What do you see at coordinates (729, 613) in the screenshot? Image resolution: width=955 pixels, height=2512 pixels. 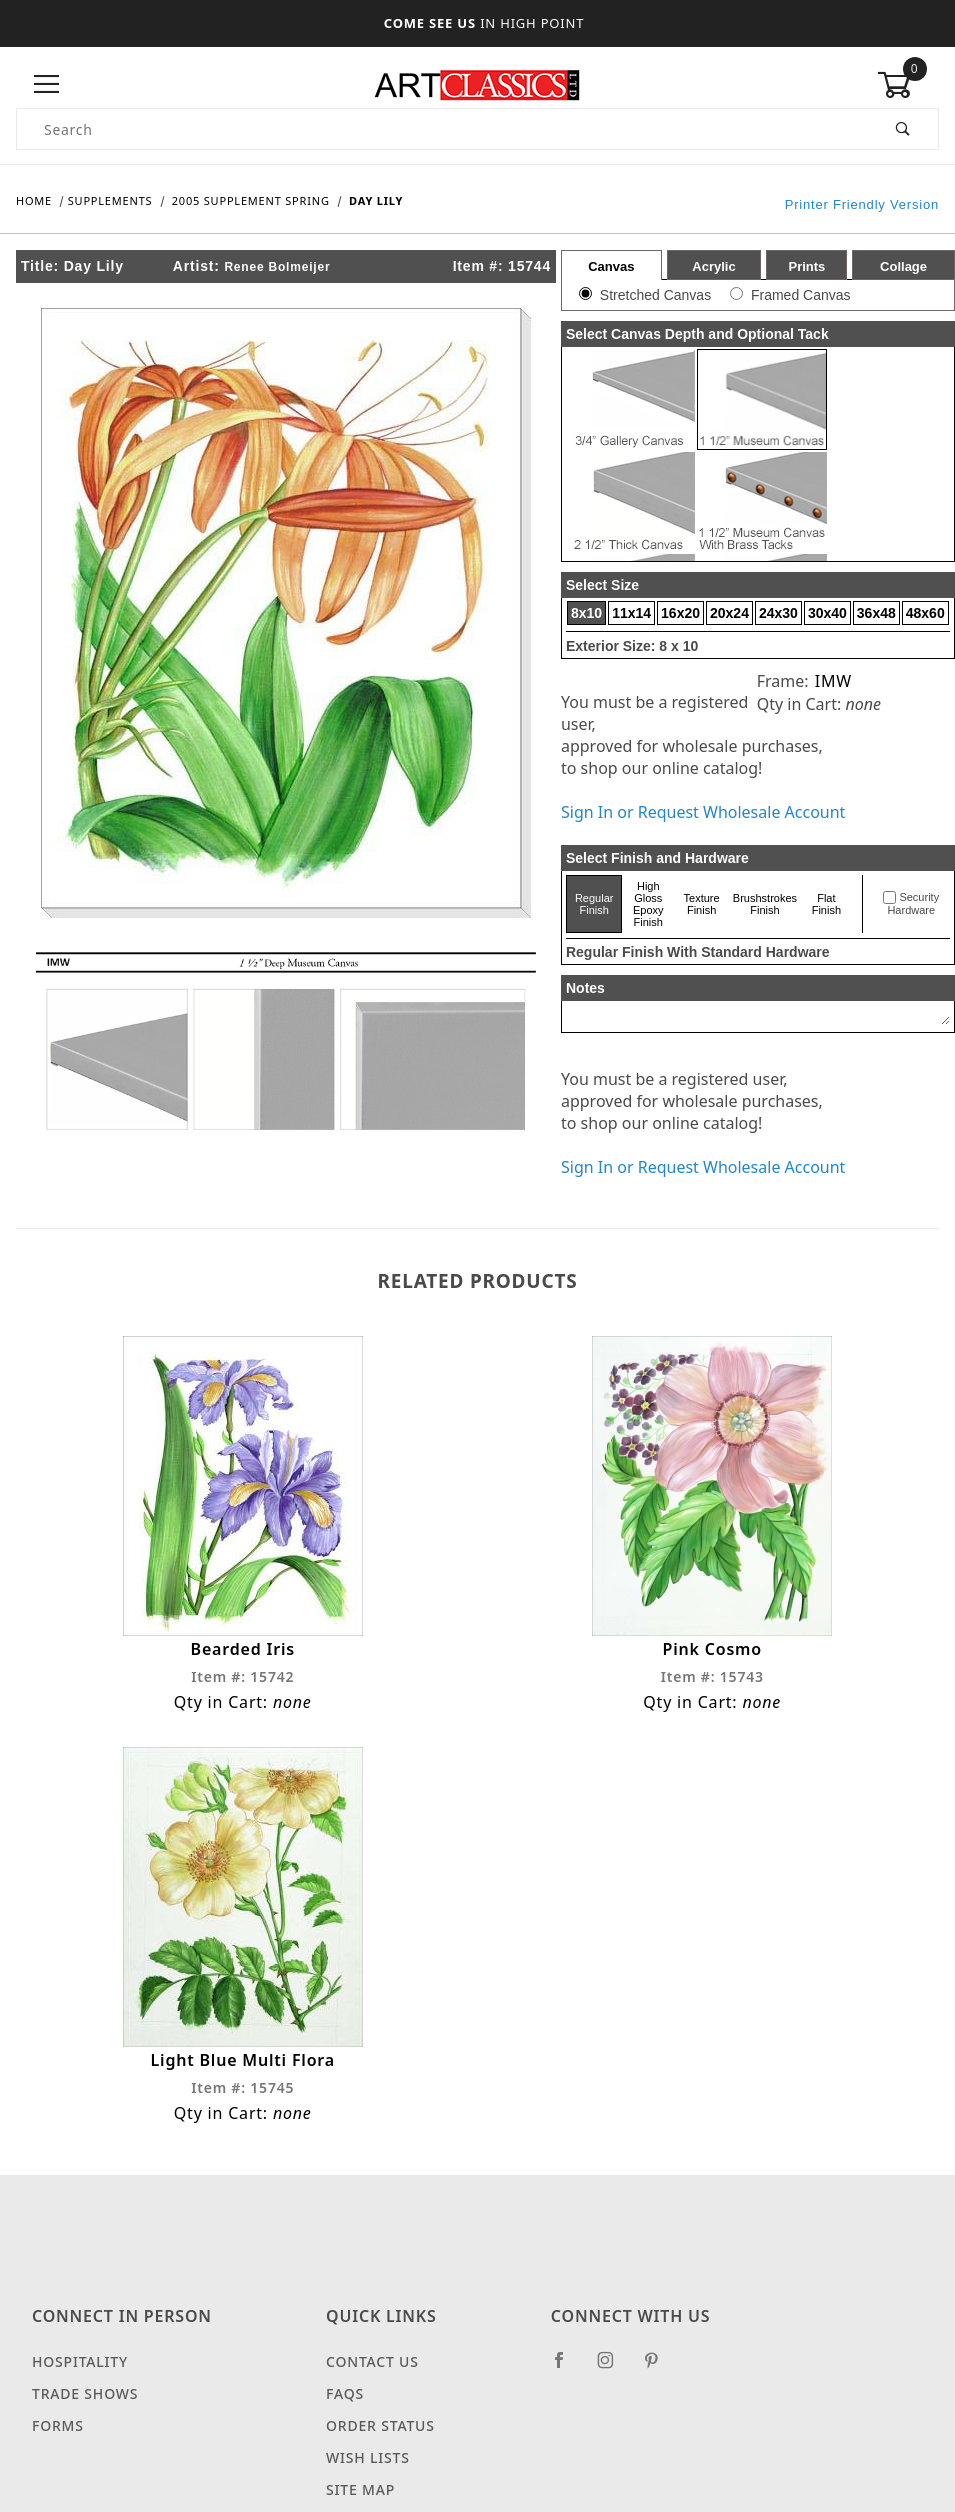 I see `20x24` at bounding box center [729, 613].